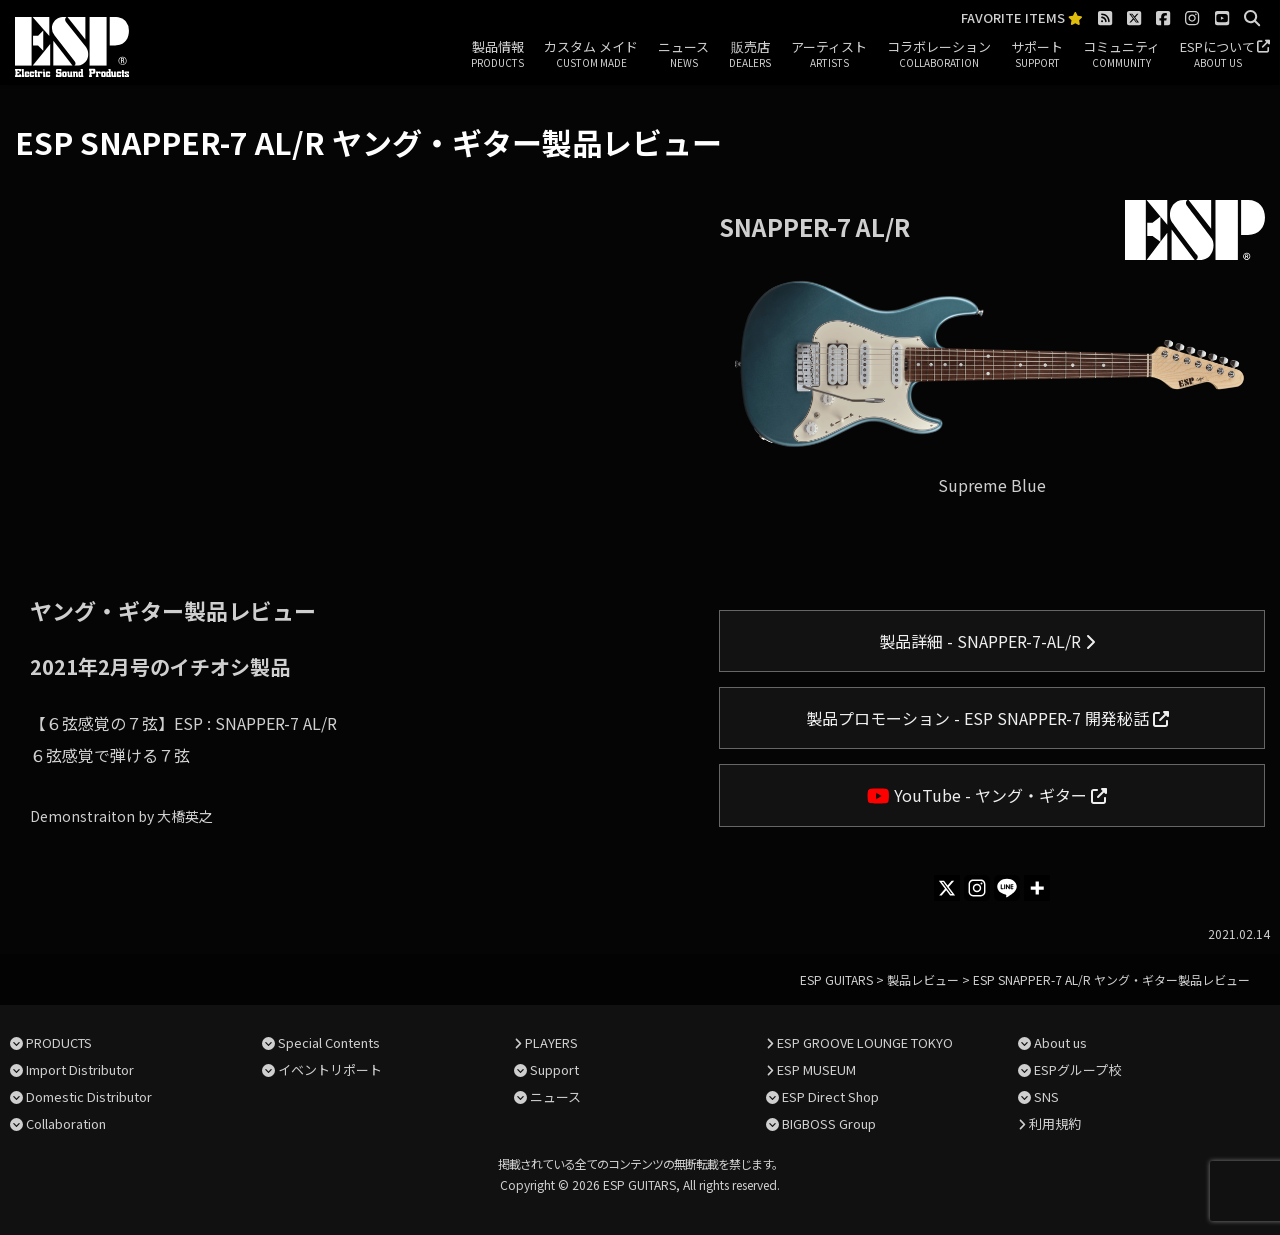 The height and width of the screenshot is (1235, 1280). I want to click on コラボレーション, so click(939, 55).